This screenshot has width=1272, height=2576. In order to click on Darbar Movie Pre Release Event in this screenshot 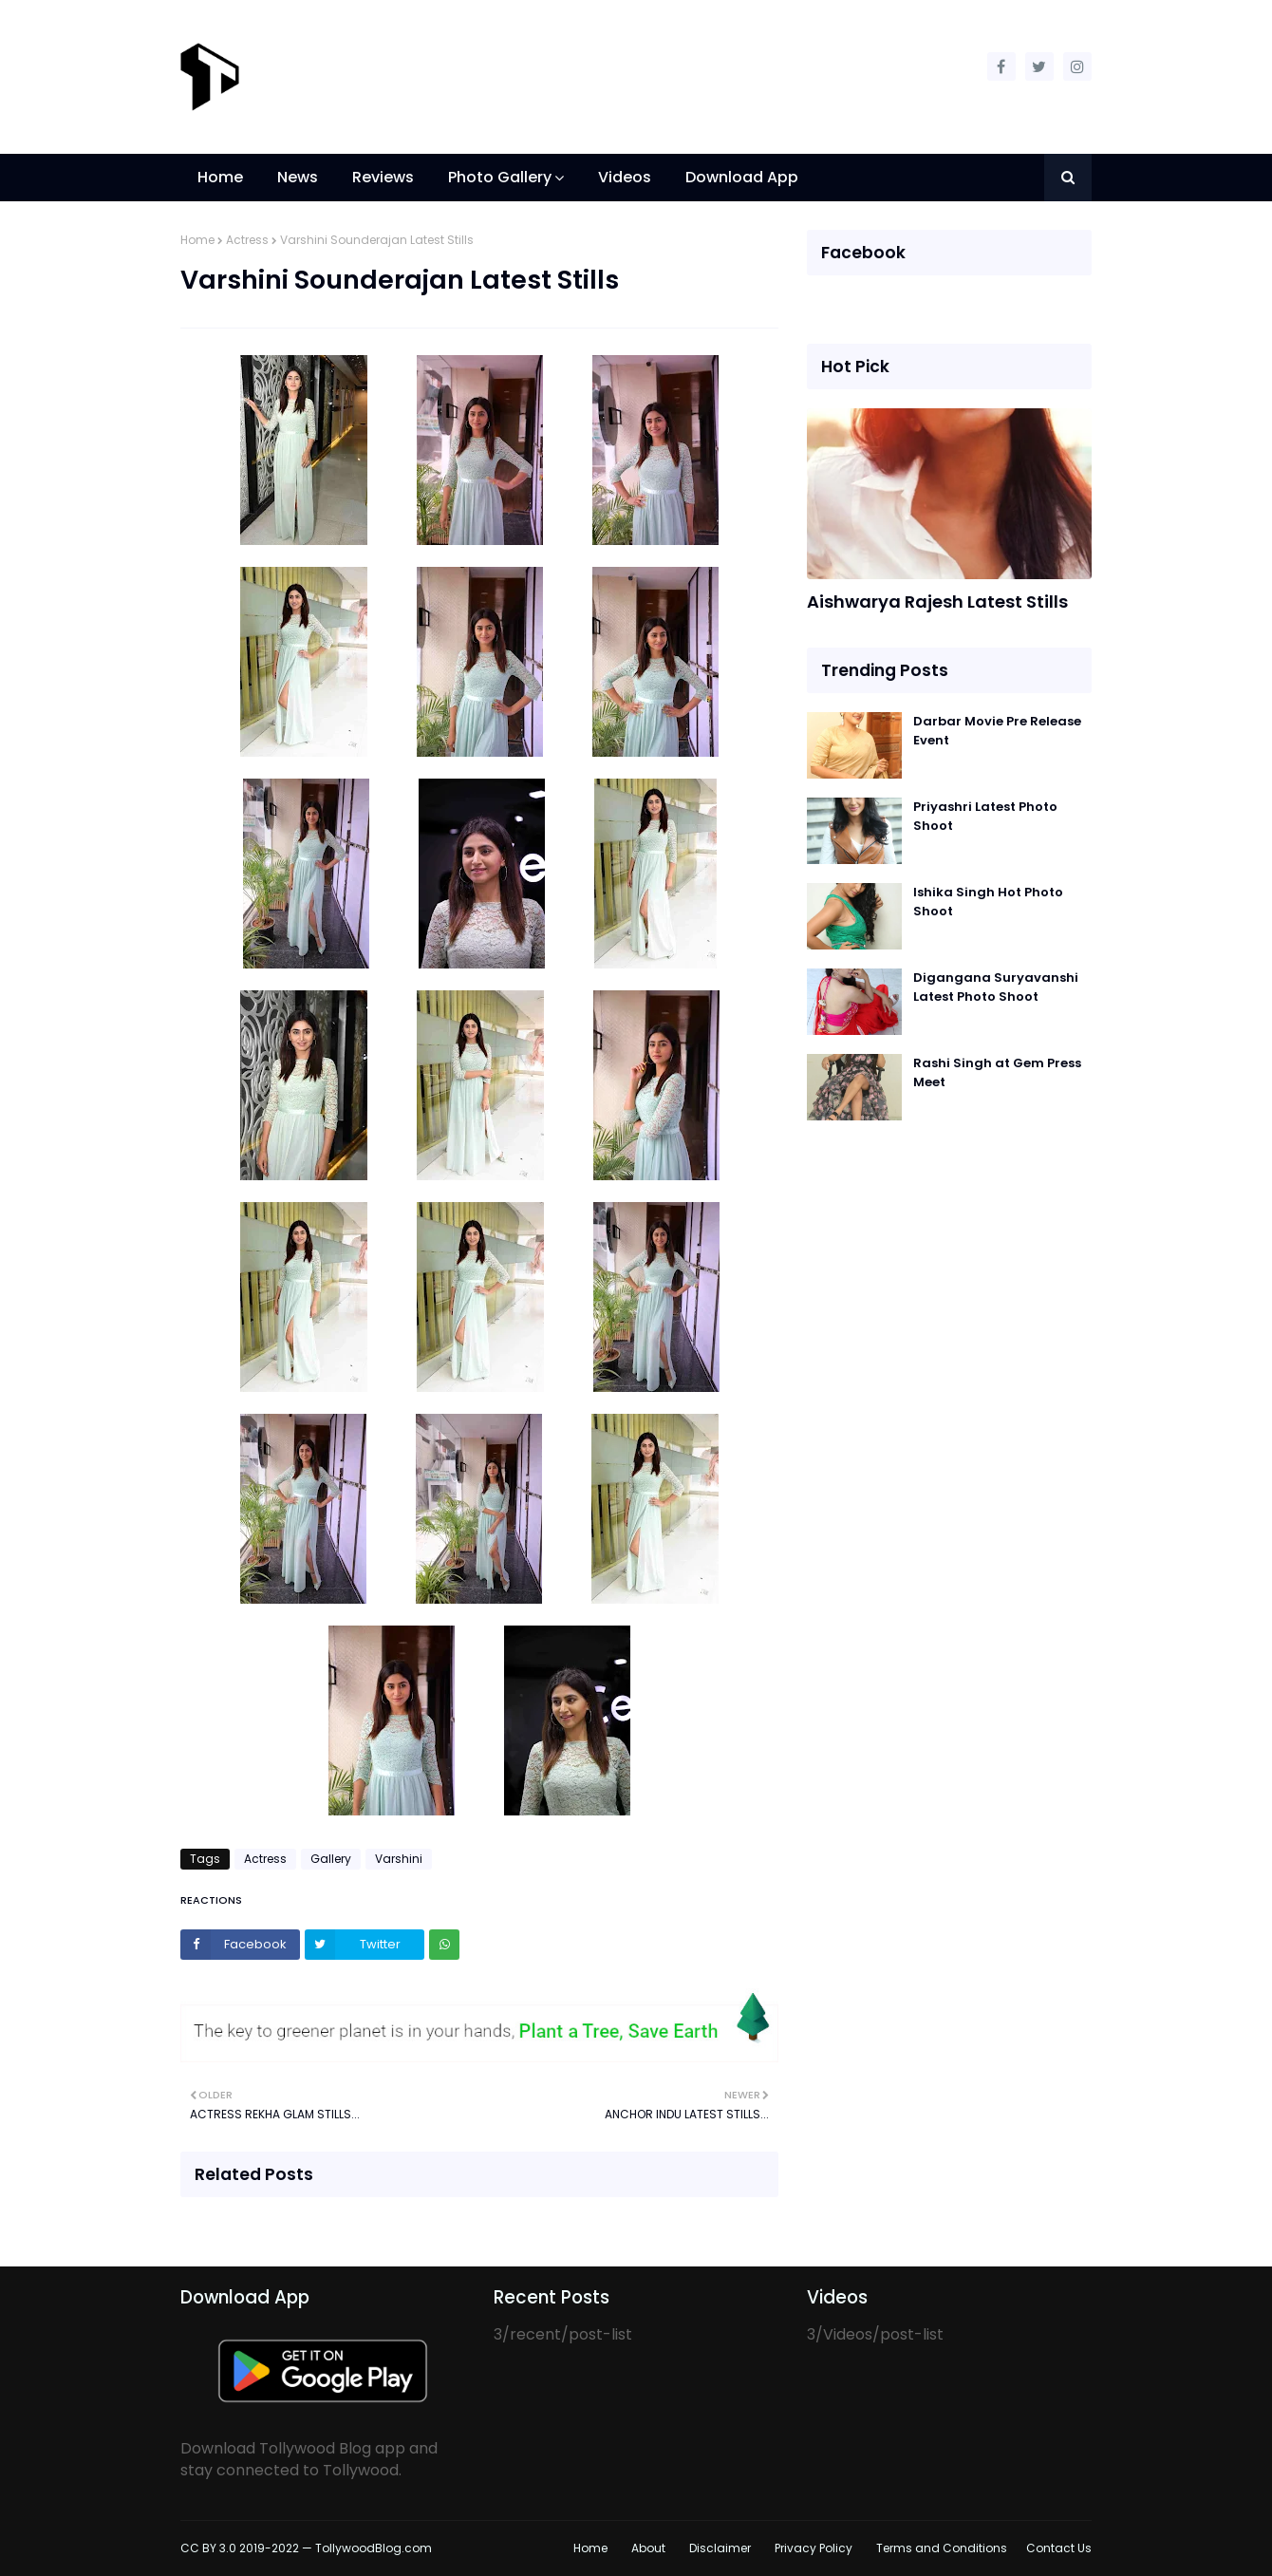, I will do `click(997, 730)`.